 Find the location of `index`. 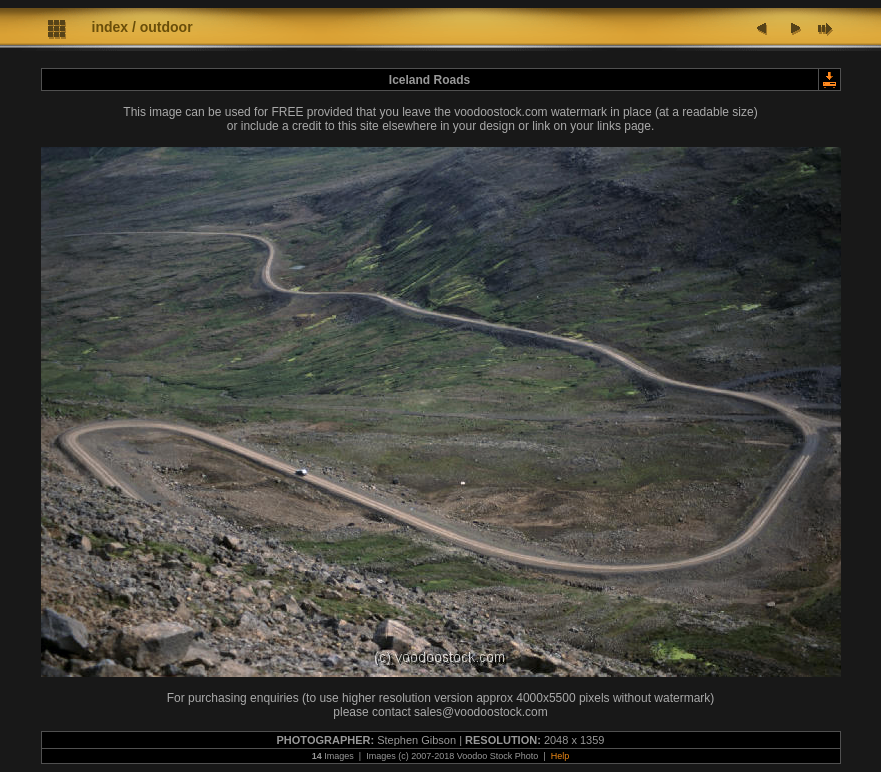

index is located at coordinates (110, 27).